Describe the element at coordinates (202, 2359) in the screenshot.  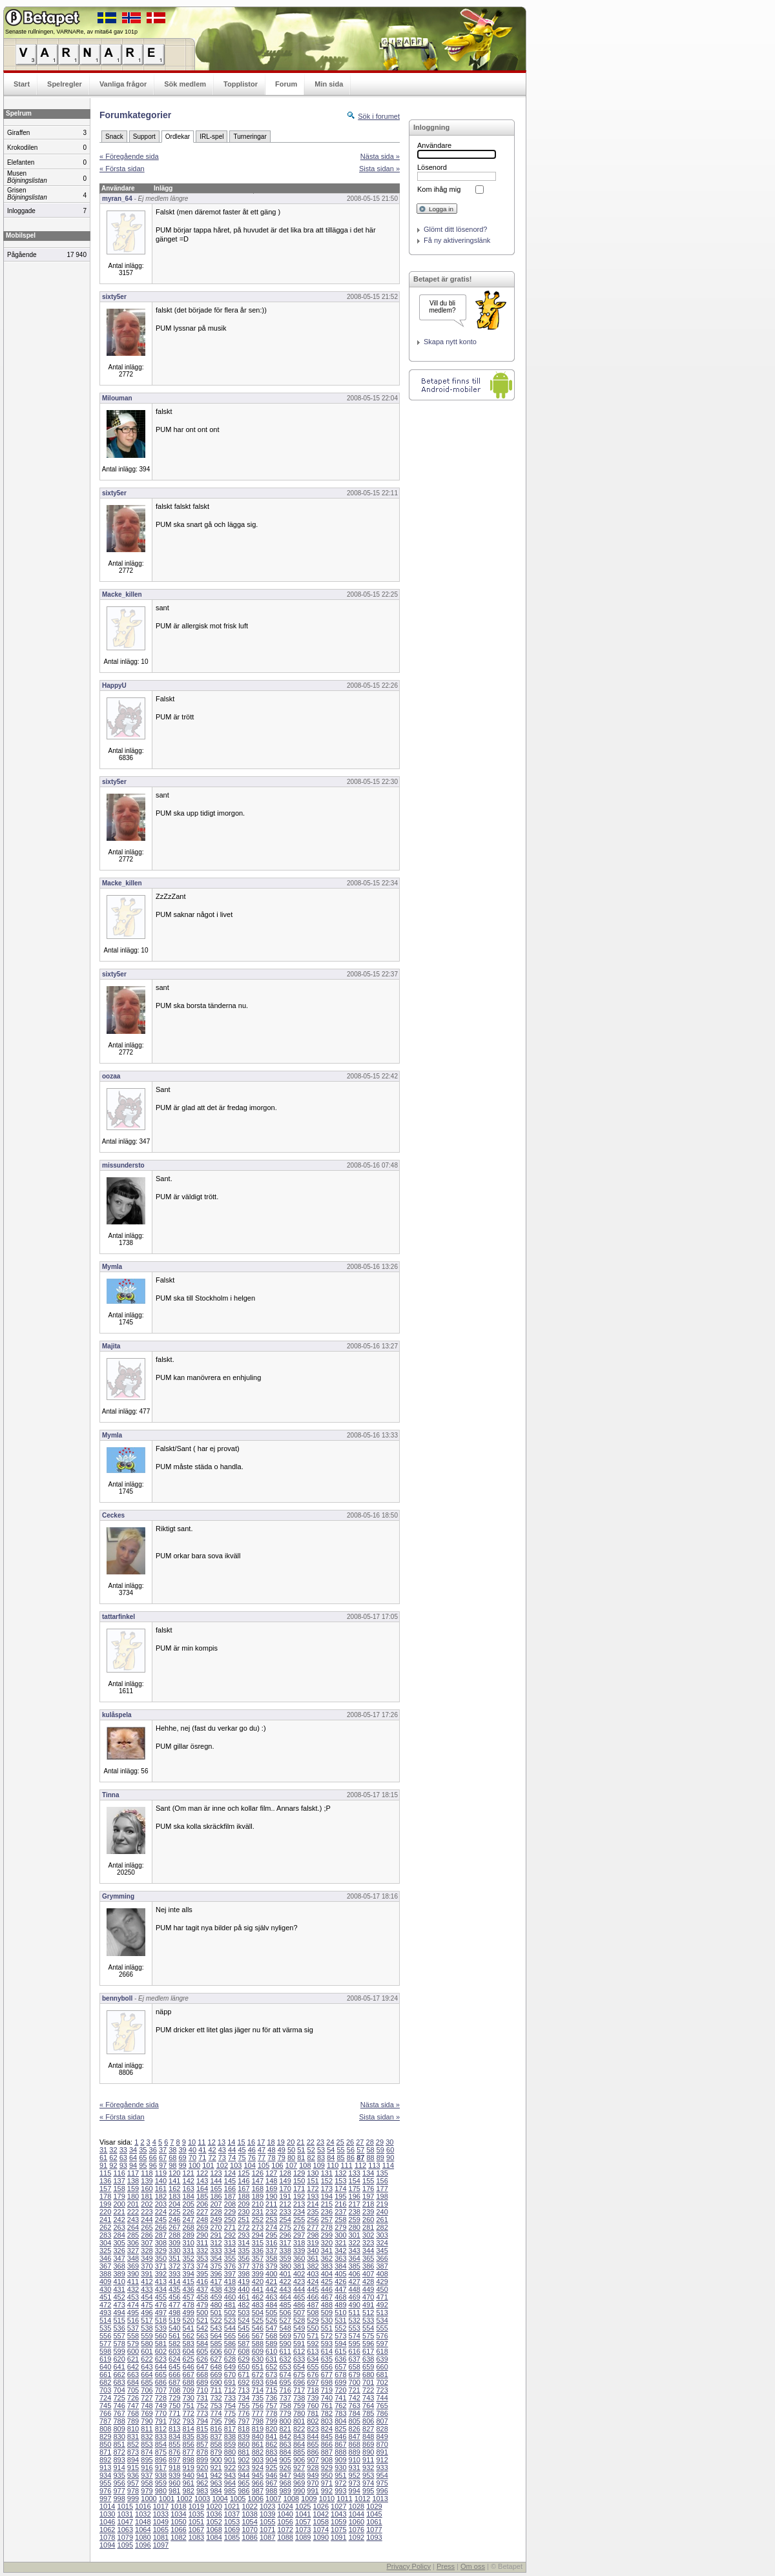
I see `626` at that location.